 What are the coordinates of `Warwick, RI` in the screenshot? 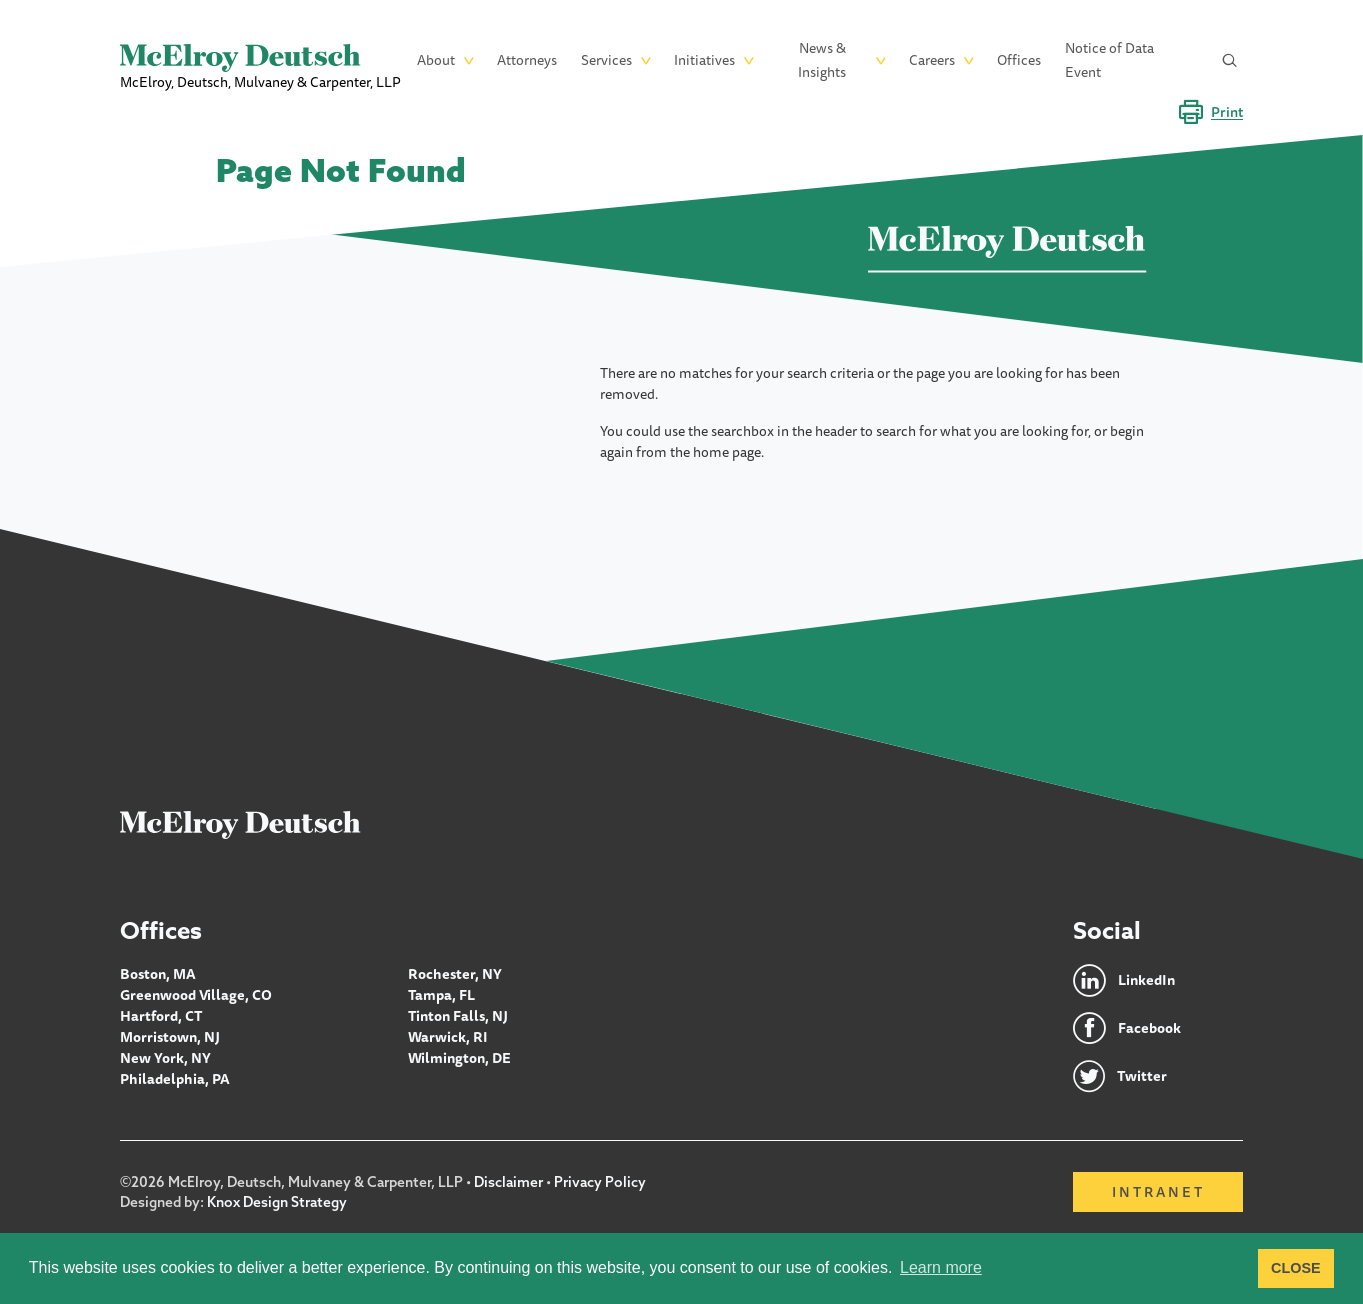 It's located at (448, 1037).